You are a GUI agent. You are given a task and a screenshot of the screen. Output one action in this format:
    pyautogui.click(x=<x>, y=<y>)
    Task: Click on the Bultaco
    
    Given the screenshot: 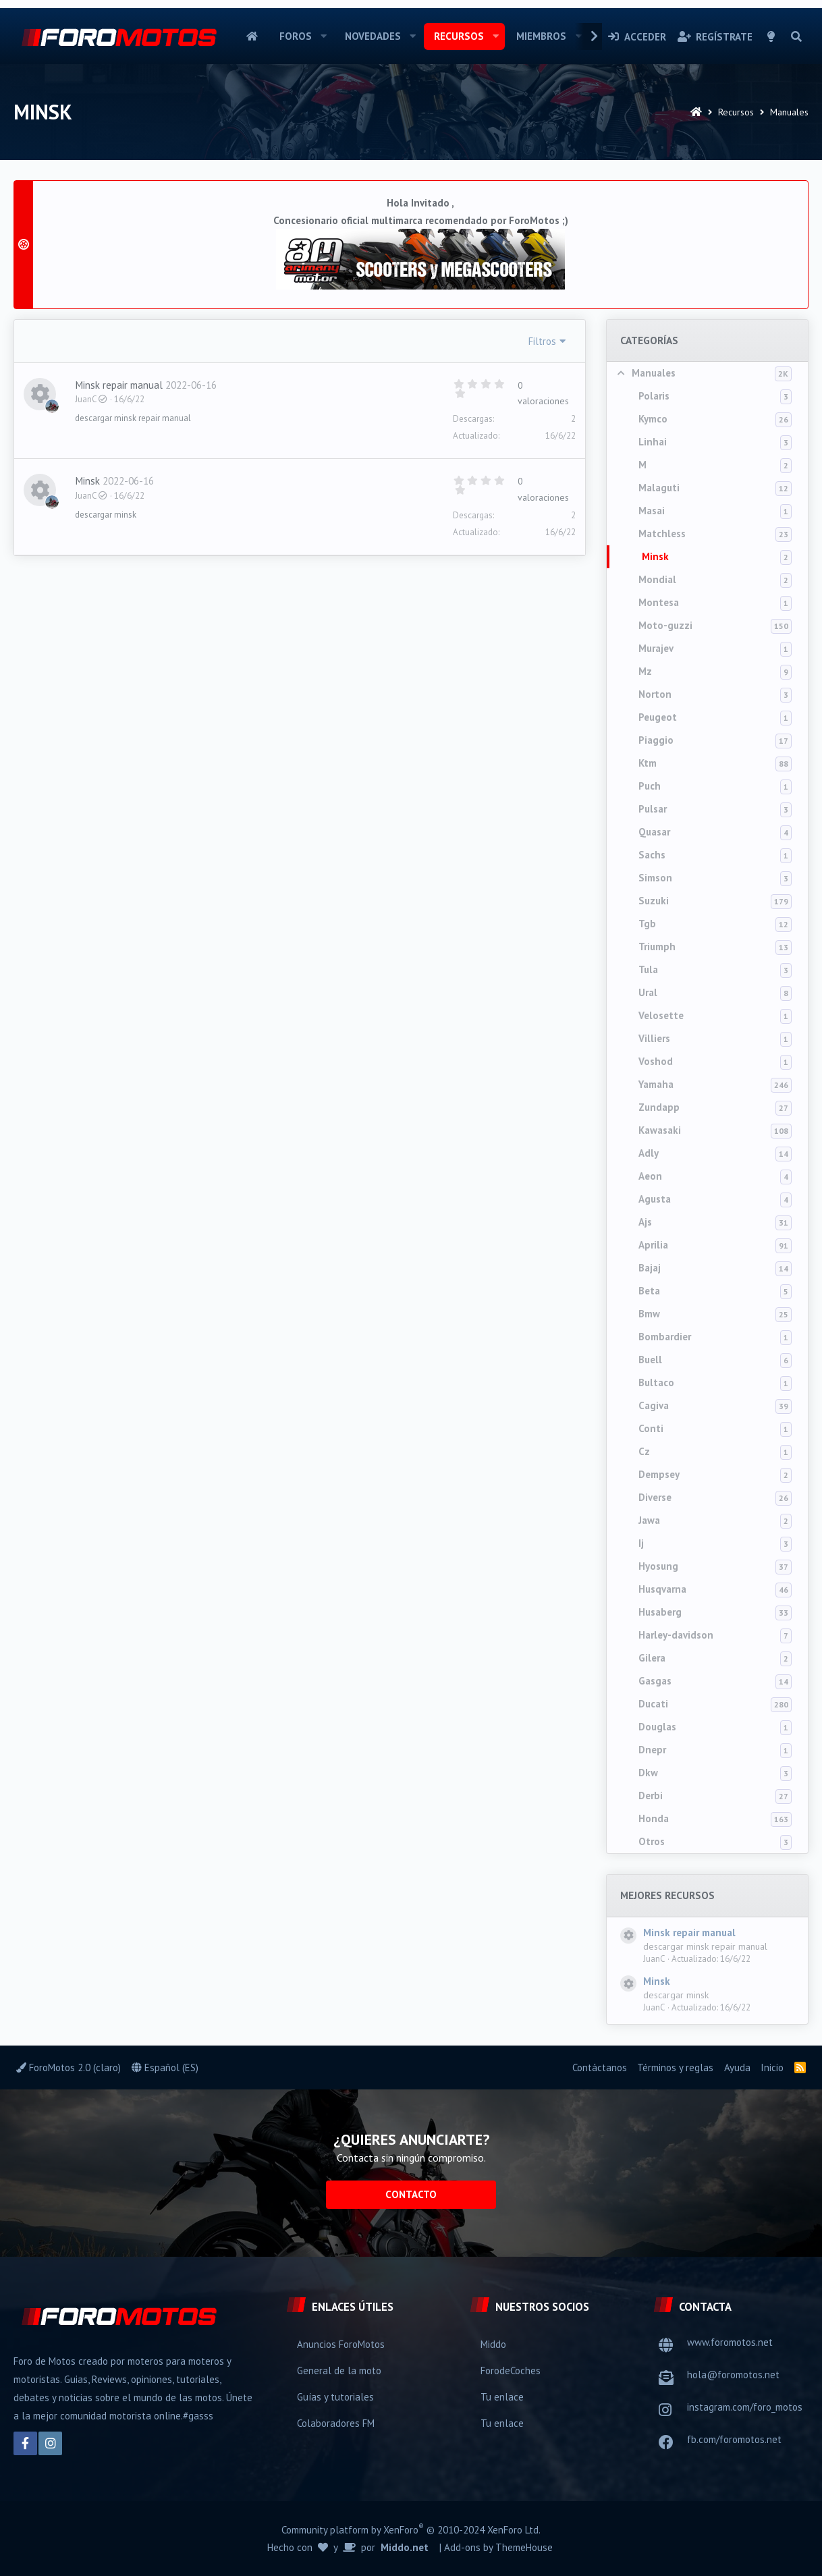 What is the action you would take?
    pyautogui.click(x=656, y=1382)
    